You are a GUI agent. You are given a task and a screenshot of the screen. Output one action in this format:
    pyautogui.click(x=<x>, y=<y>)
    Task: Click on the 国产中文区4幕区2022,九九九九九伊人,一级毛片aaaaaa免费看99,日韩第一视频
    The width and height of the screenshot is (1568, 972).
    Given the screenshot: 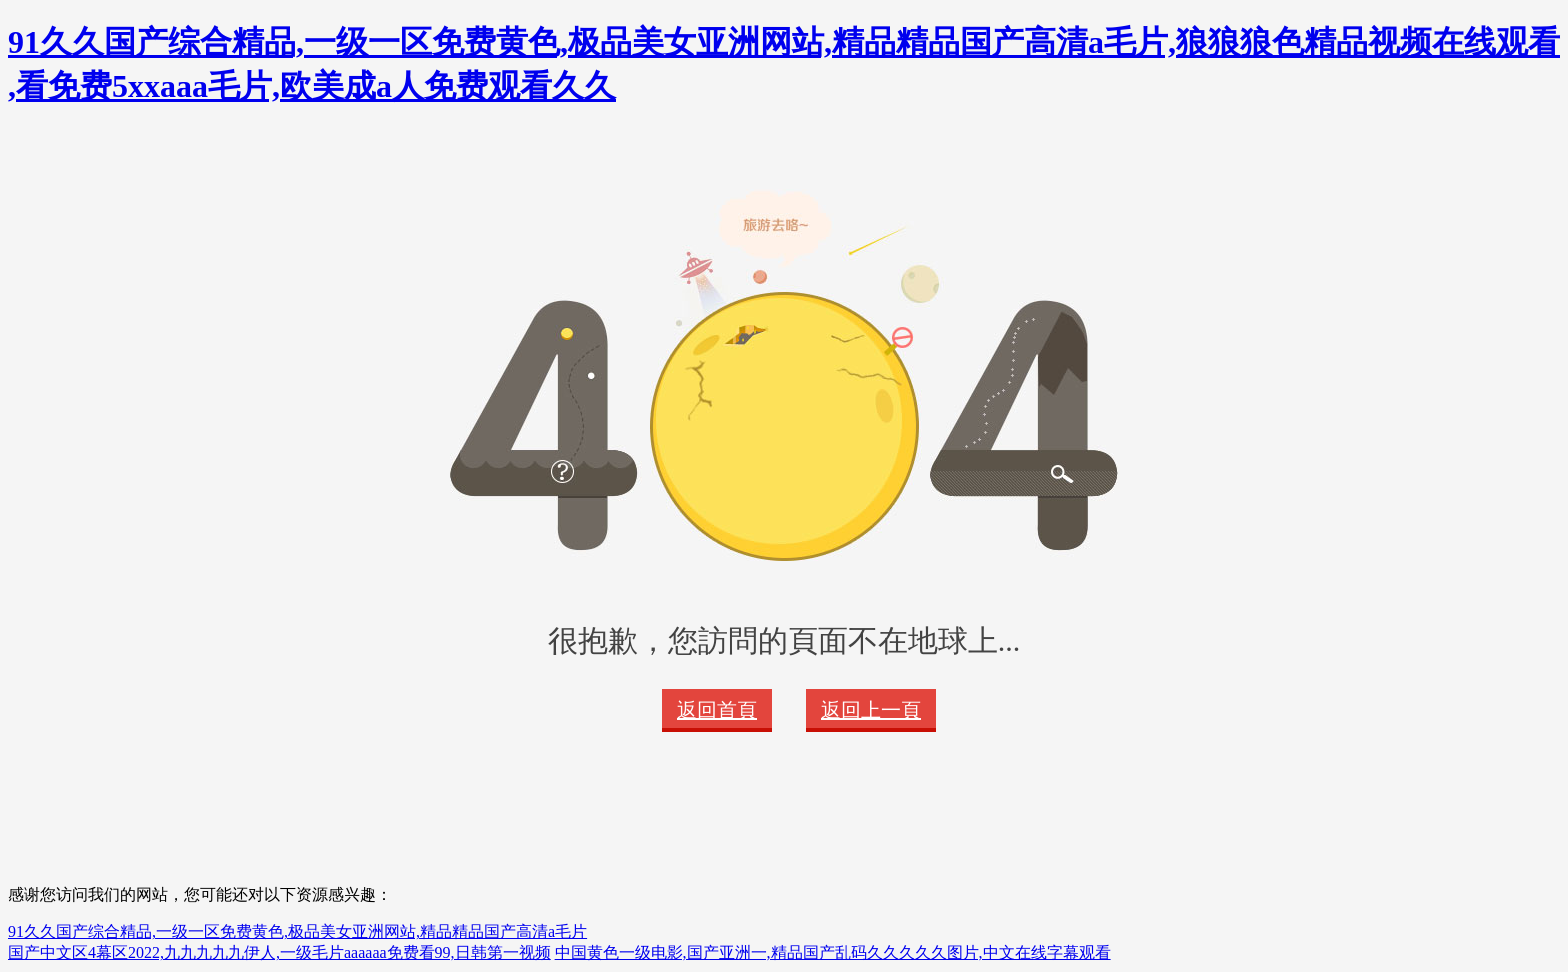 What is the action you would take?
    pyautogui.click(x=279, y=952)
    